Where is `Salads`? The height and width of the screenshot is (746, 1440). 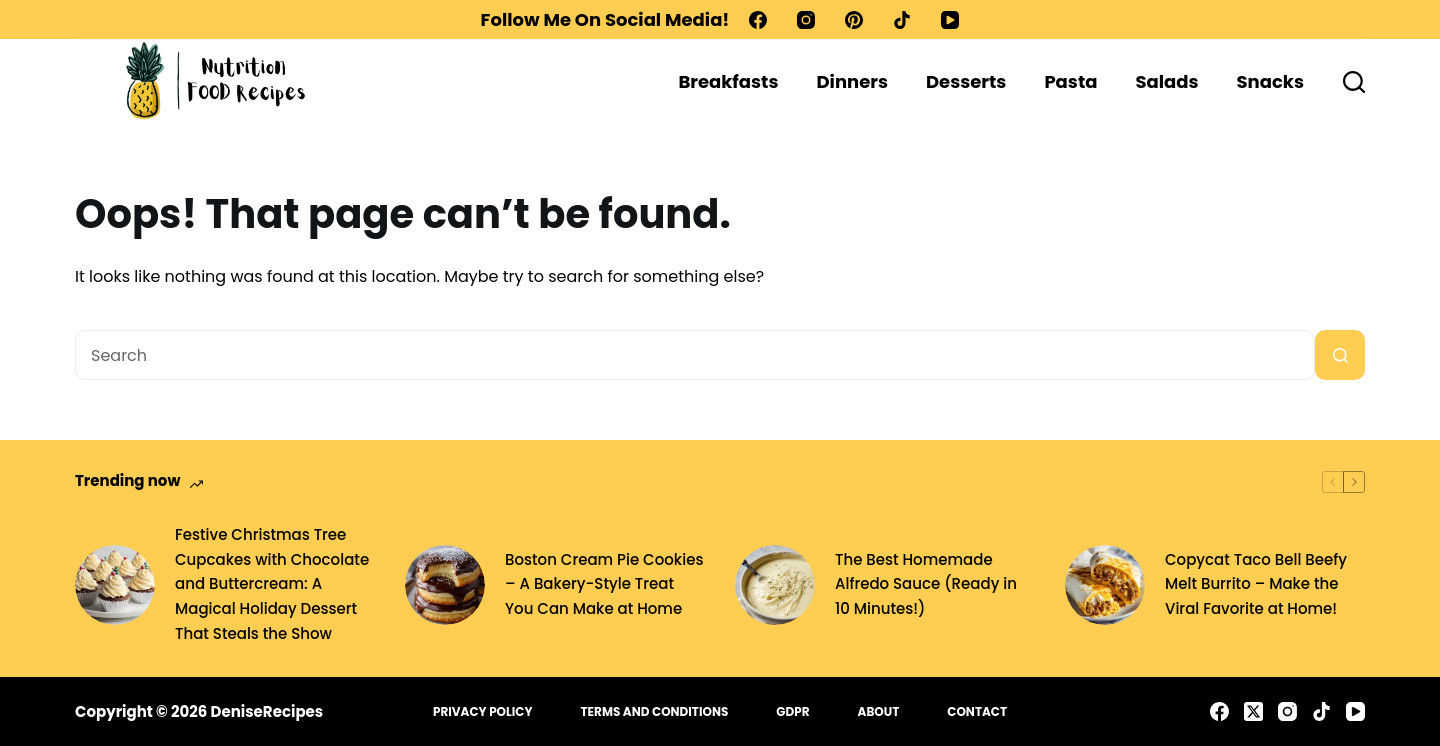 Salads is located at coordinates (1166, 81).